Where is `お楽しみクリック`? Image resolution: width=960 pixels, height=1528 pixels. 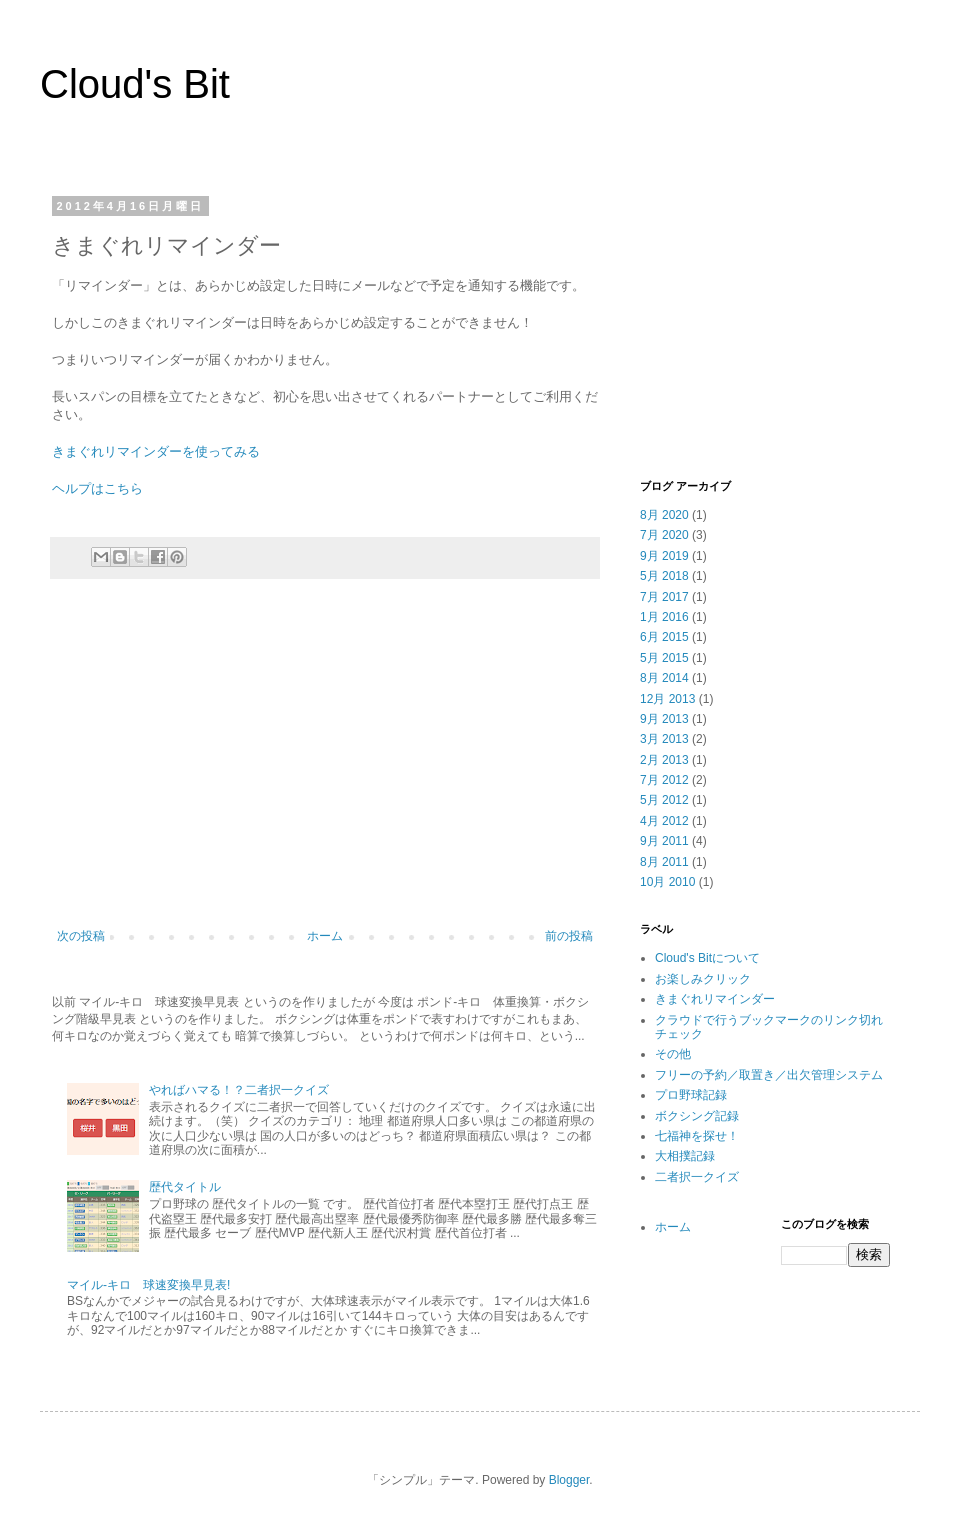 お楽しみクリック is located at coordinates (703, 979).